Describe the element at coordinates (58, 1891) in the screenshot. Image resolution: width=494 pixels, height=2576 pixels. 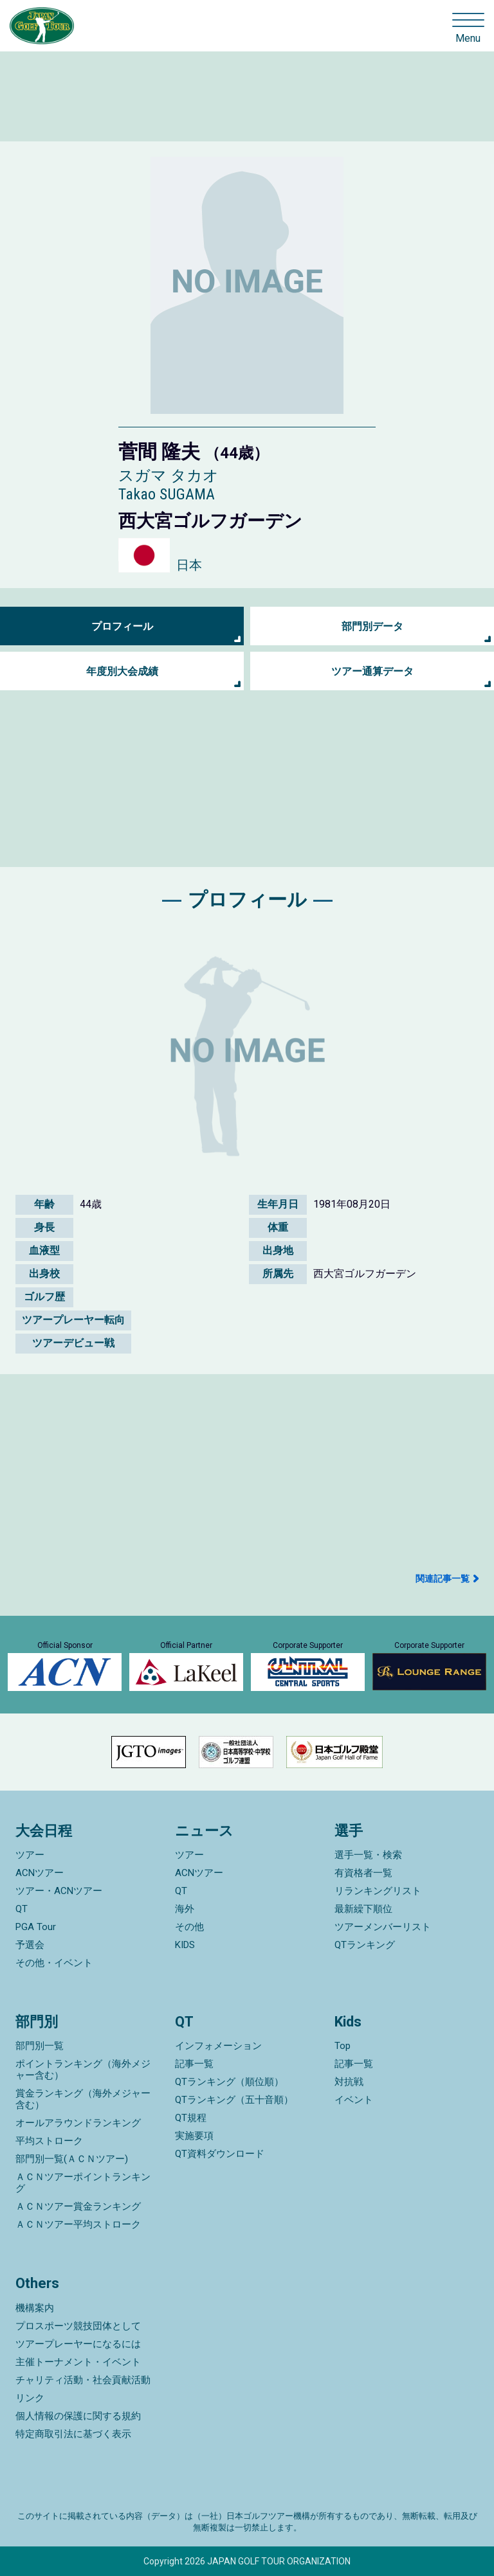
I see `ツアー・ACNツアー` at that location.